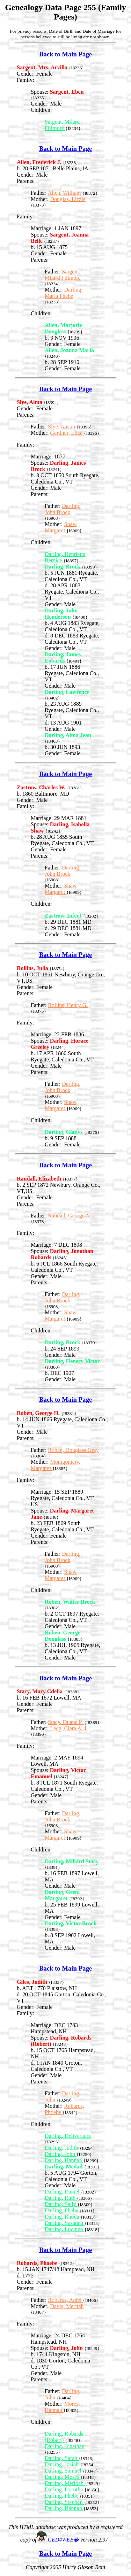 The width and height of the screenshot is (131, 2576). What do you see at coordinates (62, 2458) in the screenshot?
I see `Darling, Sarah` at bounding box center [62, 2458].